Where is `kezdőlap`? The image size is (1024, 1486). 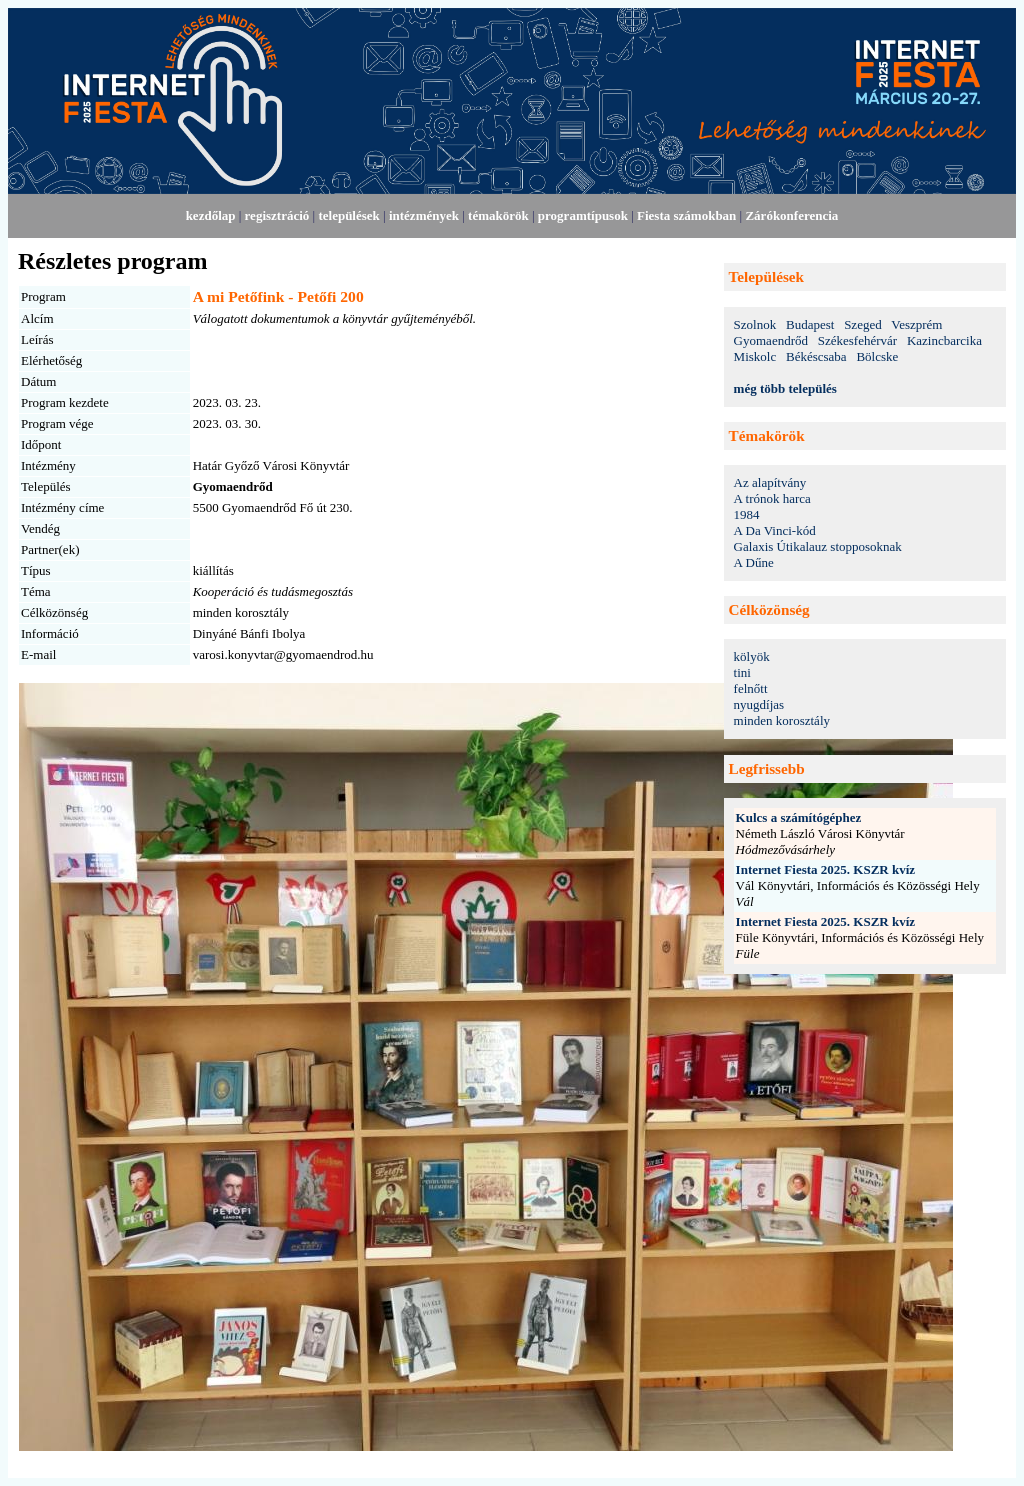
kezdőlap is located at coordinates (211, 215).